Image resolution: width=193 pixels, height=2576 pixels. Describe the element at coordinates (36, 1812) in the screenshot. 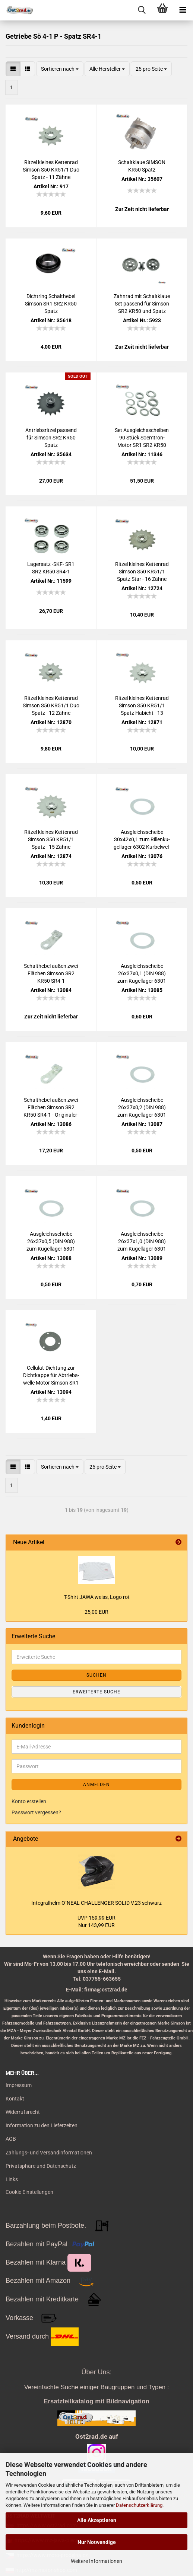

I see `Passwort vergessen?` at that location.